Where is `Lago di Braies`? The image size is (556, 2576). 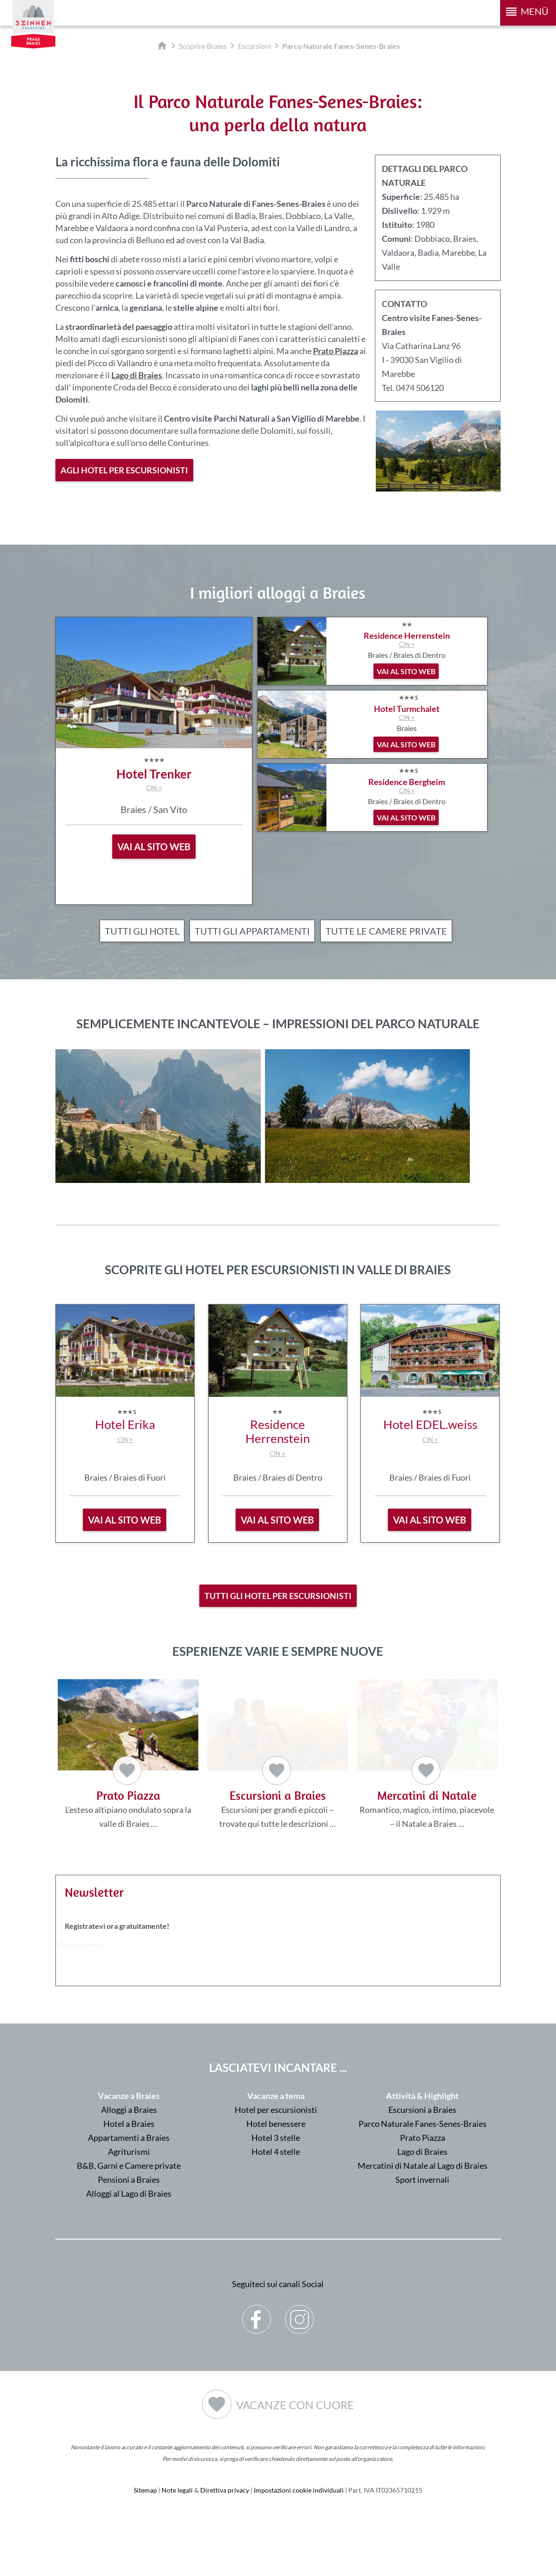 Lago di Braies is located at coordinates (422, 2153).